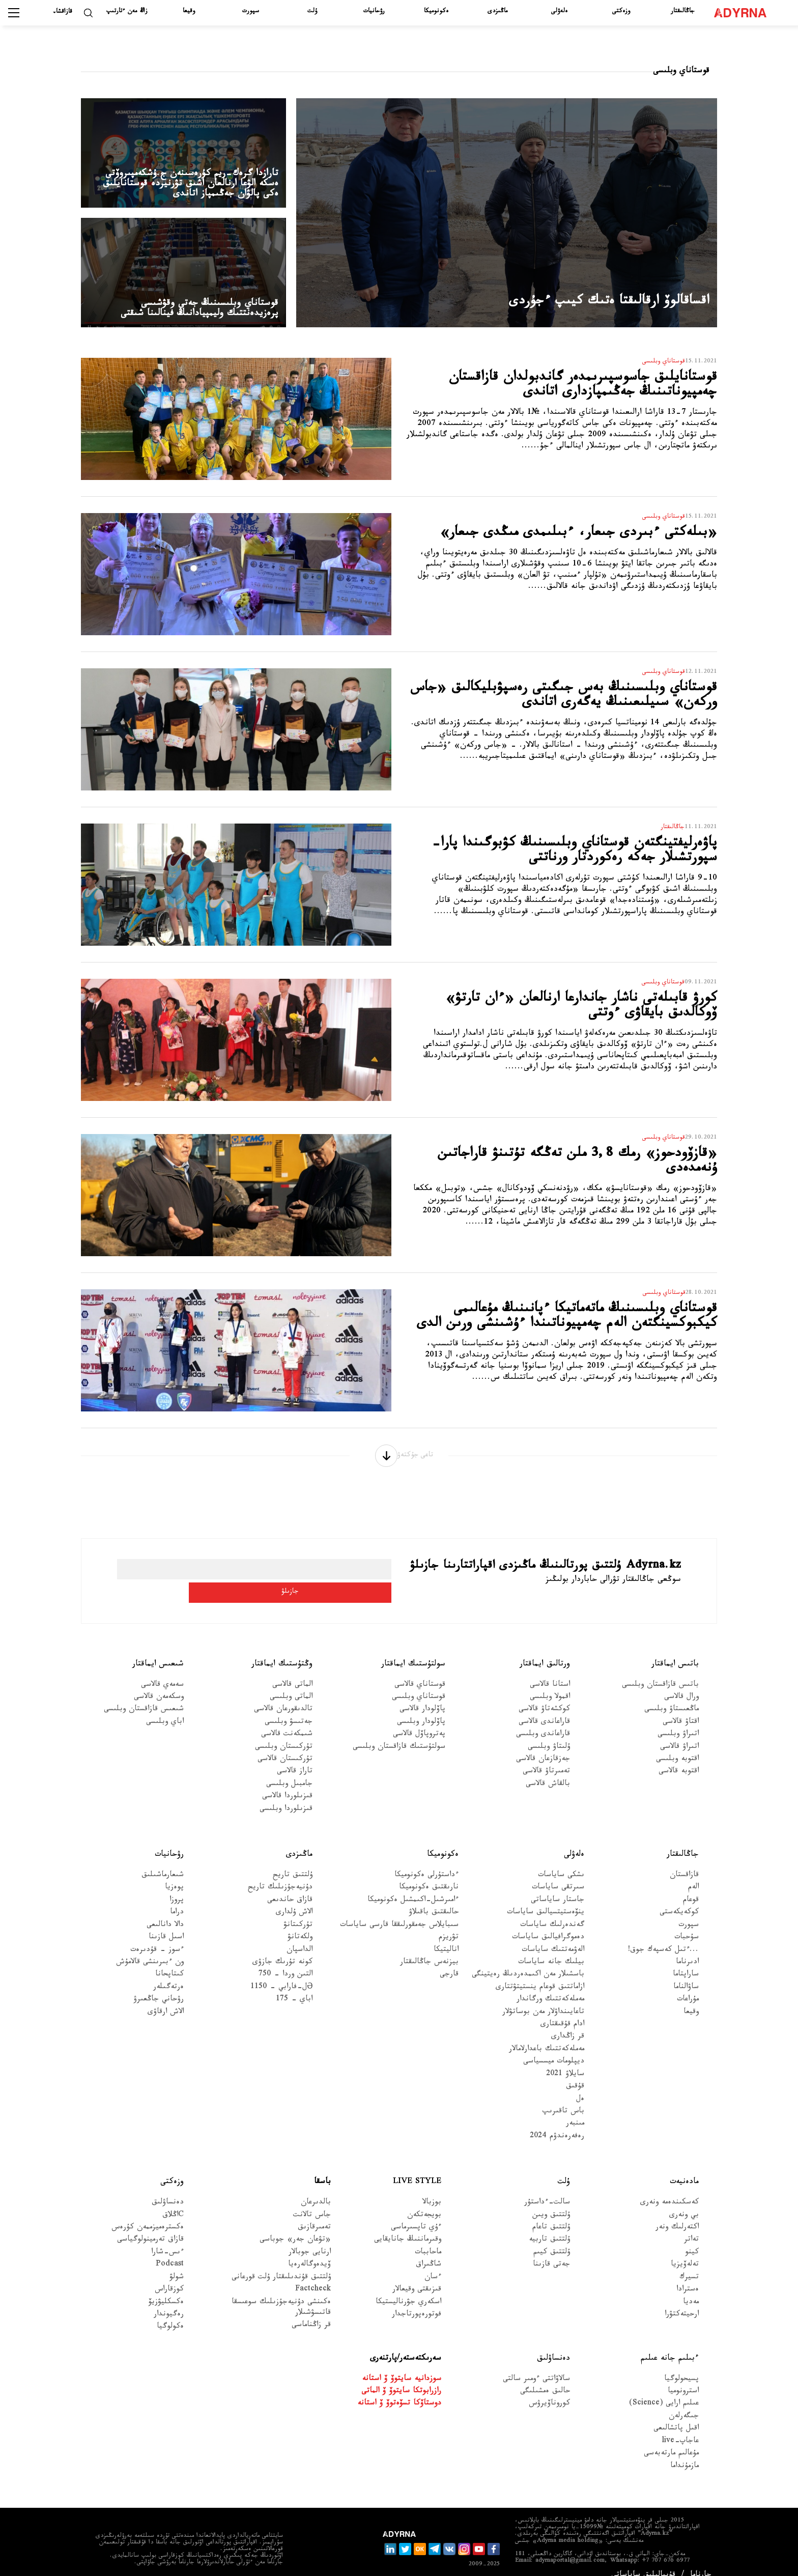 The height and width of the screenshot is (2576, 798). Describe the element at coordinates (288, 1706) in the screenshot. I see `جەتىسۋ وبلىسى` at that location.